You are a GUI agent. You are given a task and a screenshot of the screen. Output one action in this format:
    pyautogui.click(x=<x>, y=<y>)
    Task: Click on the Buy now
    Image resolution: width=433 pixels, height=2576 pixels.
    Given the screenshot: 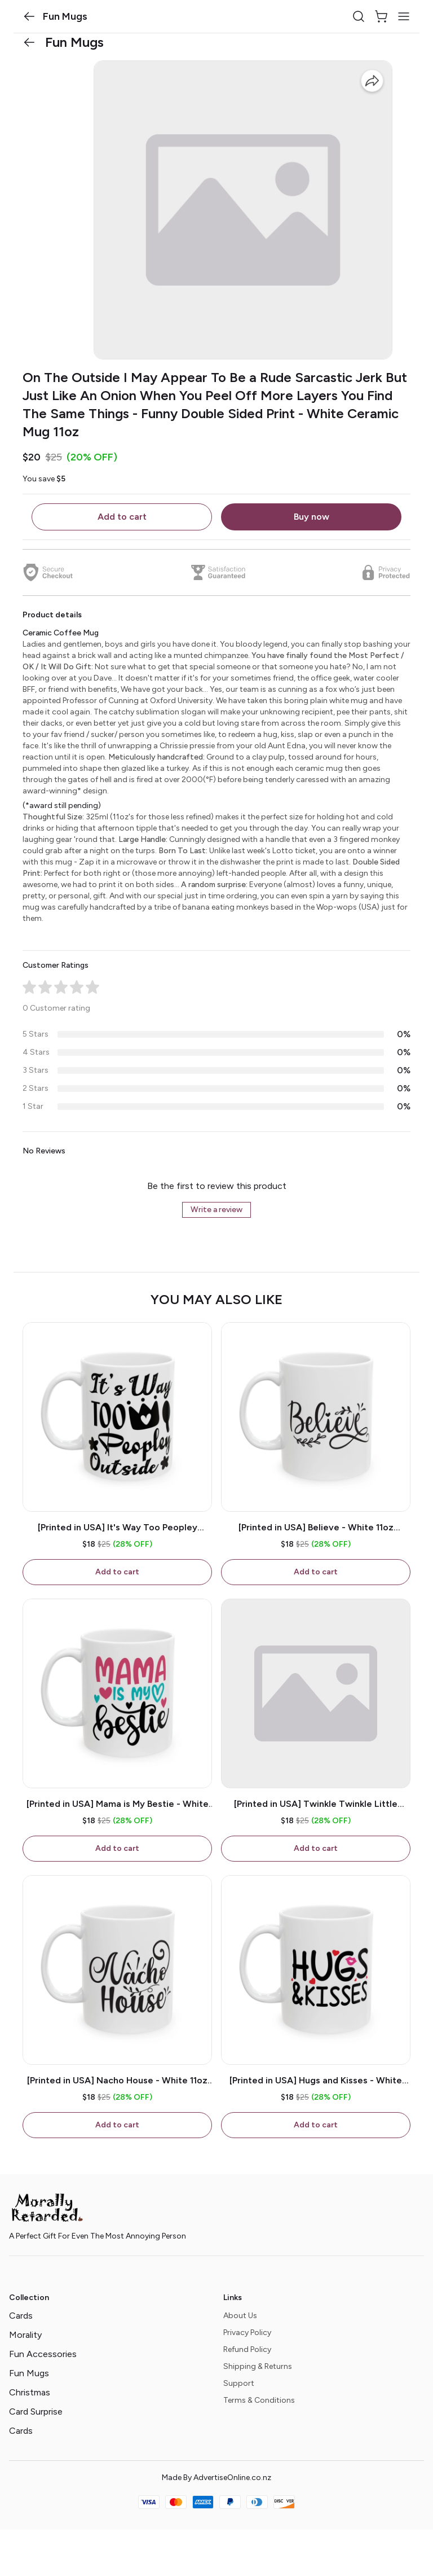 What is the action you would take?
    pyautogui.click(x=311, y=516)
    